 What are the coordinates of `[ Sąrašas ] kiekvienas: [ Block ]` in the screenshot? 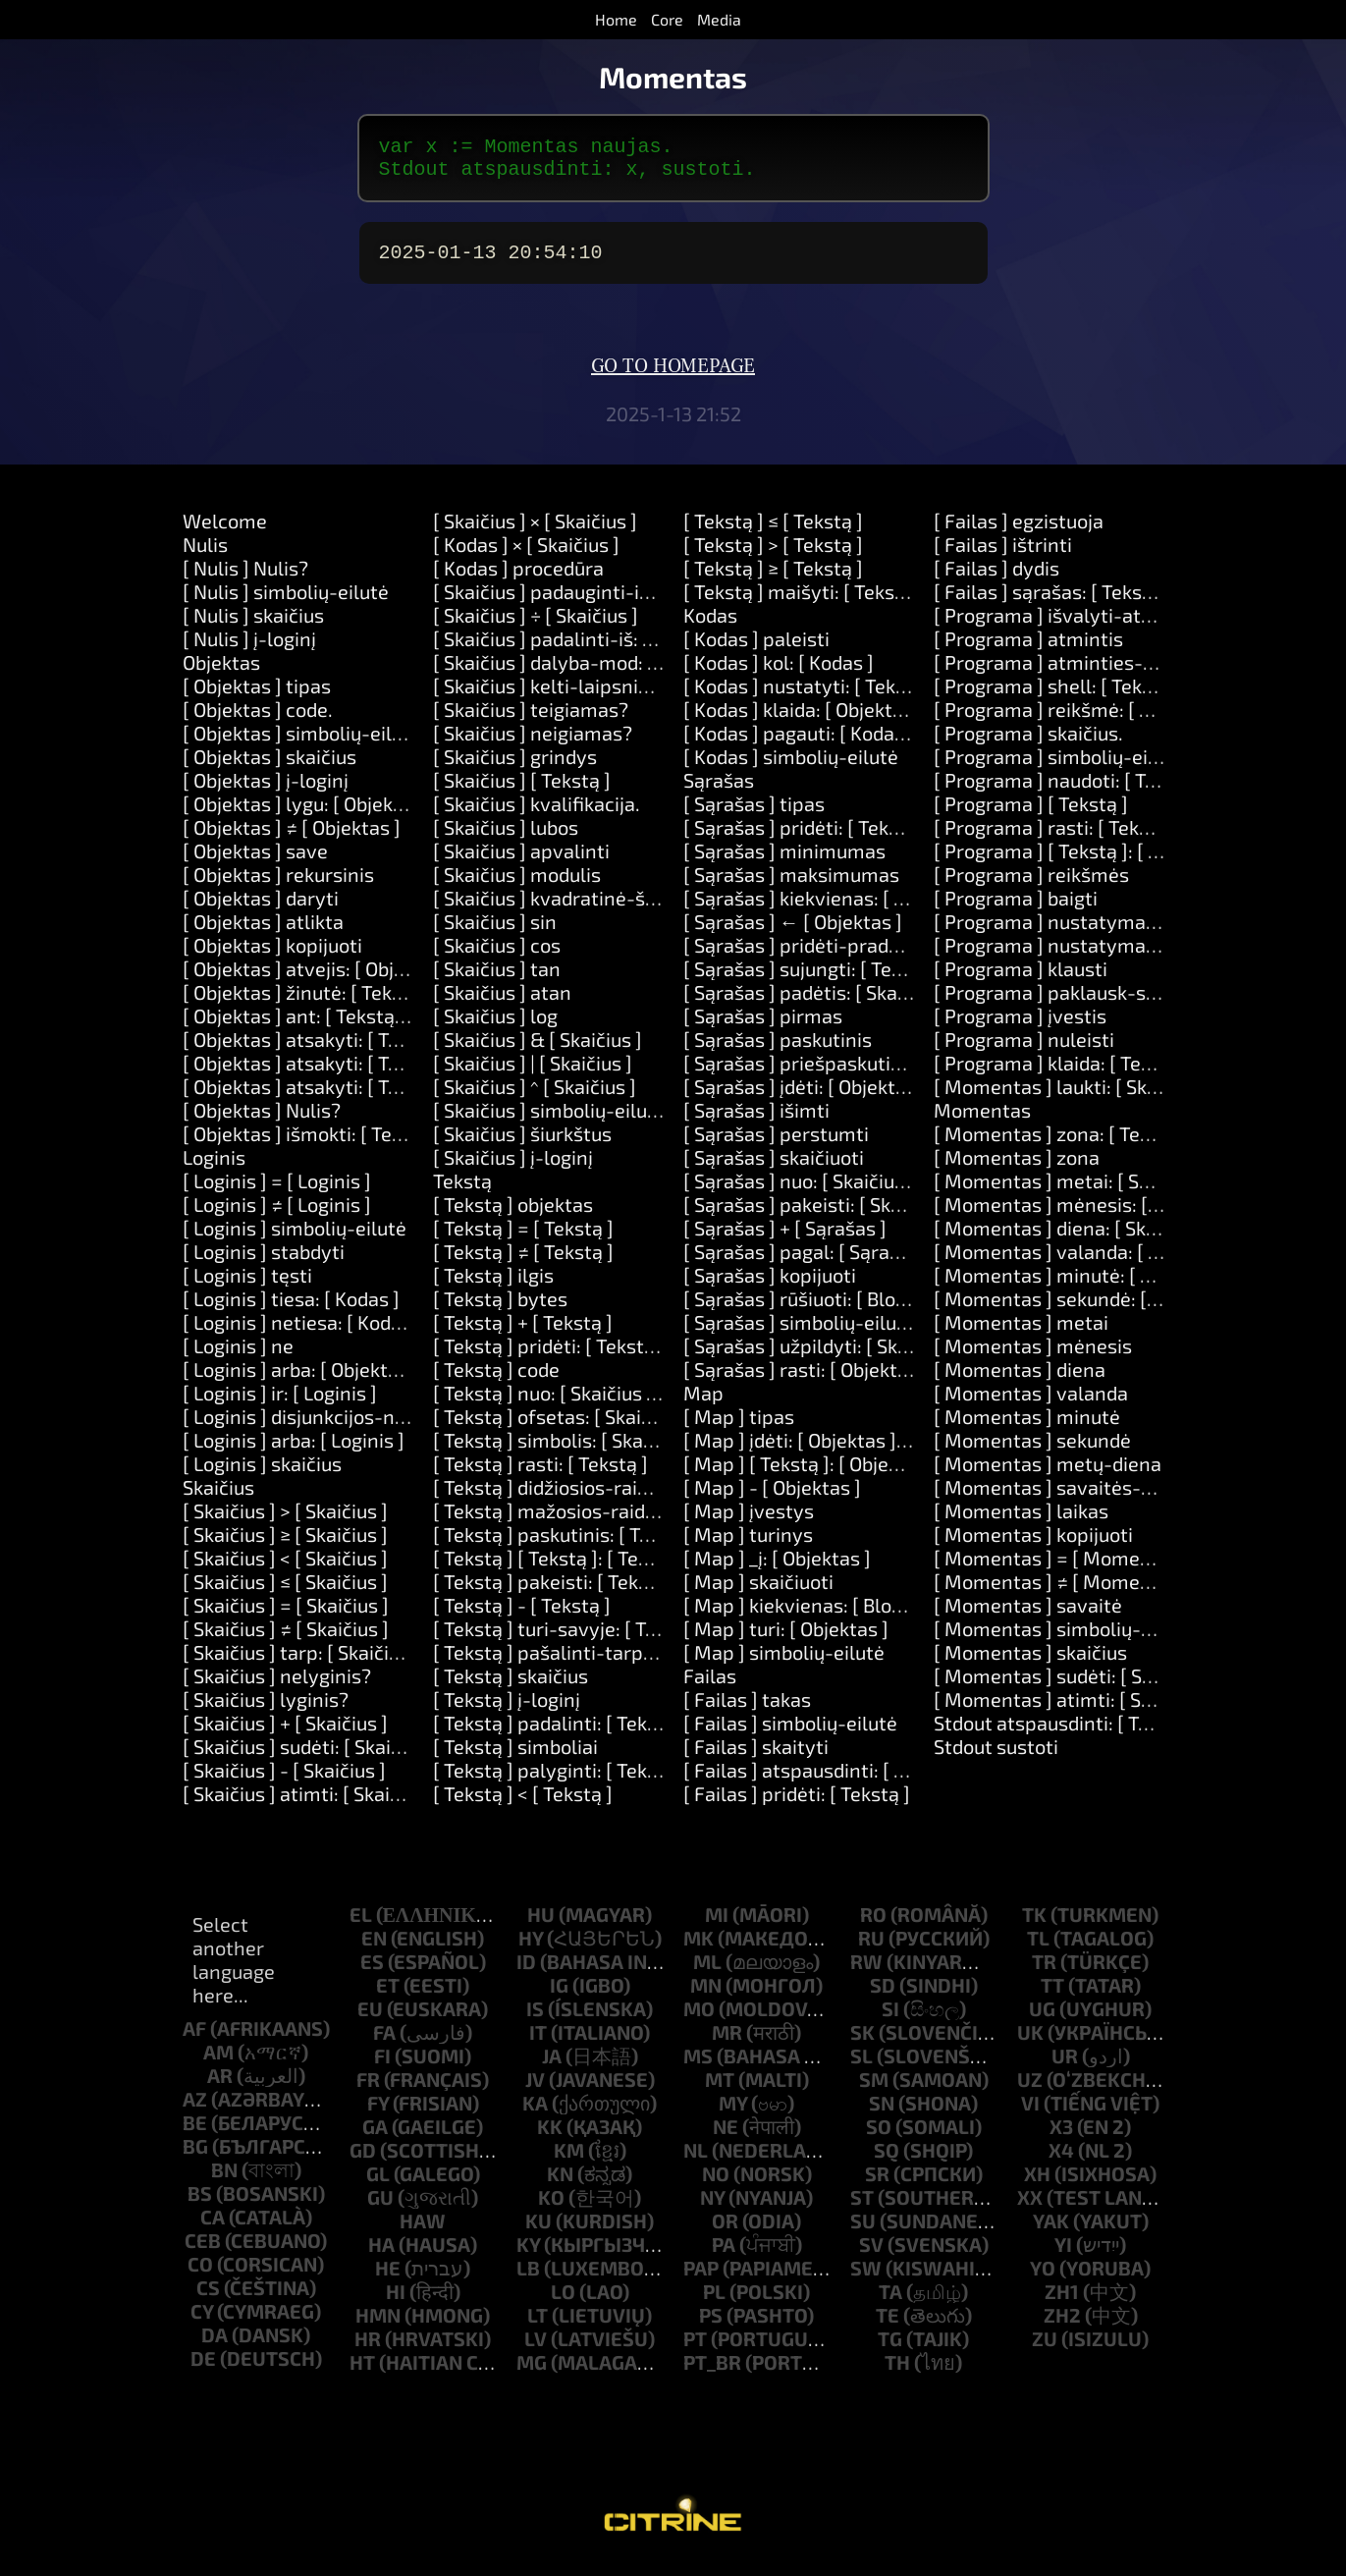 It's located at (817, 909).